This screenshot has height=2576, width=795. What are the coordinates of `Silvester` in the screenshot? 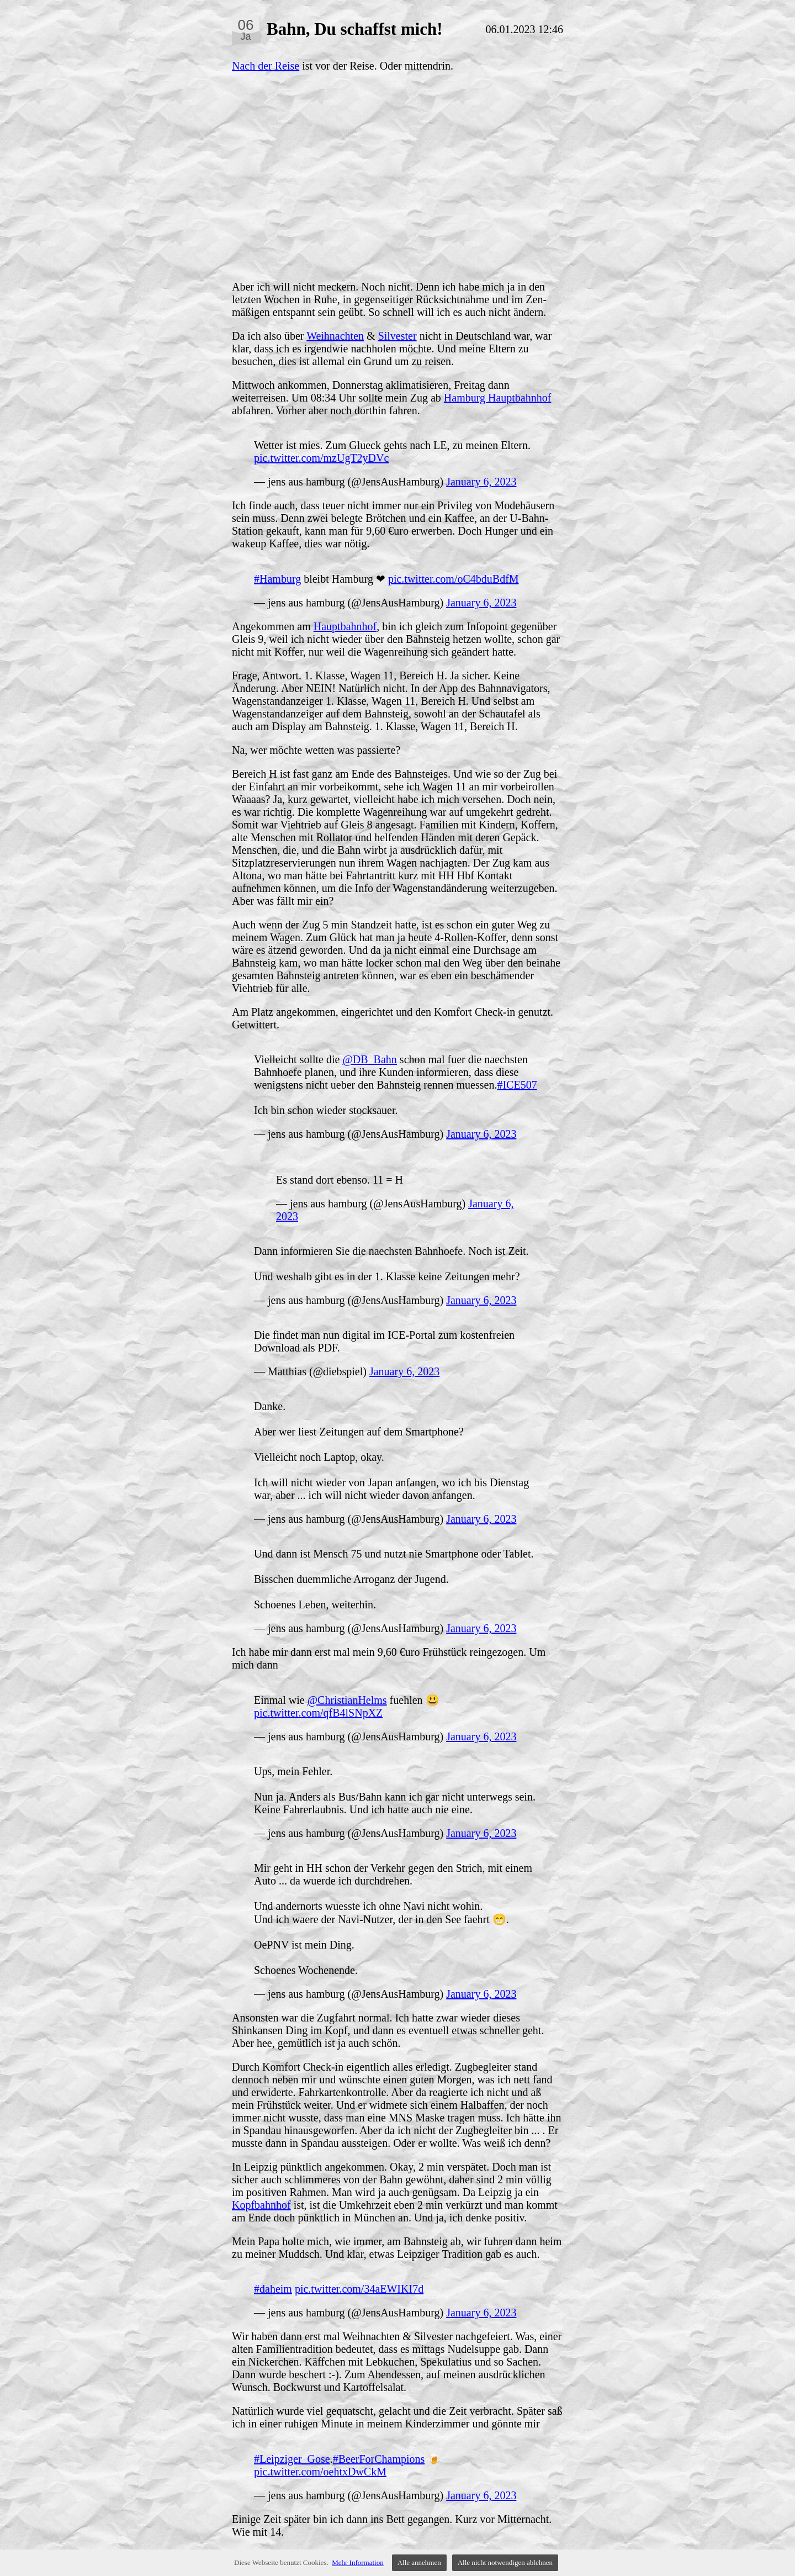 It's located at (397, 336).